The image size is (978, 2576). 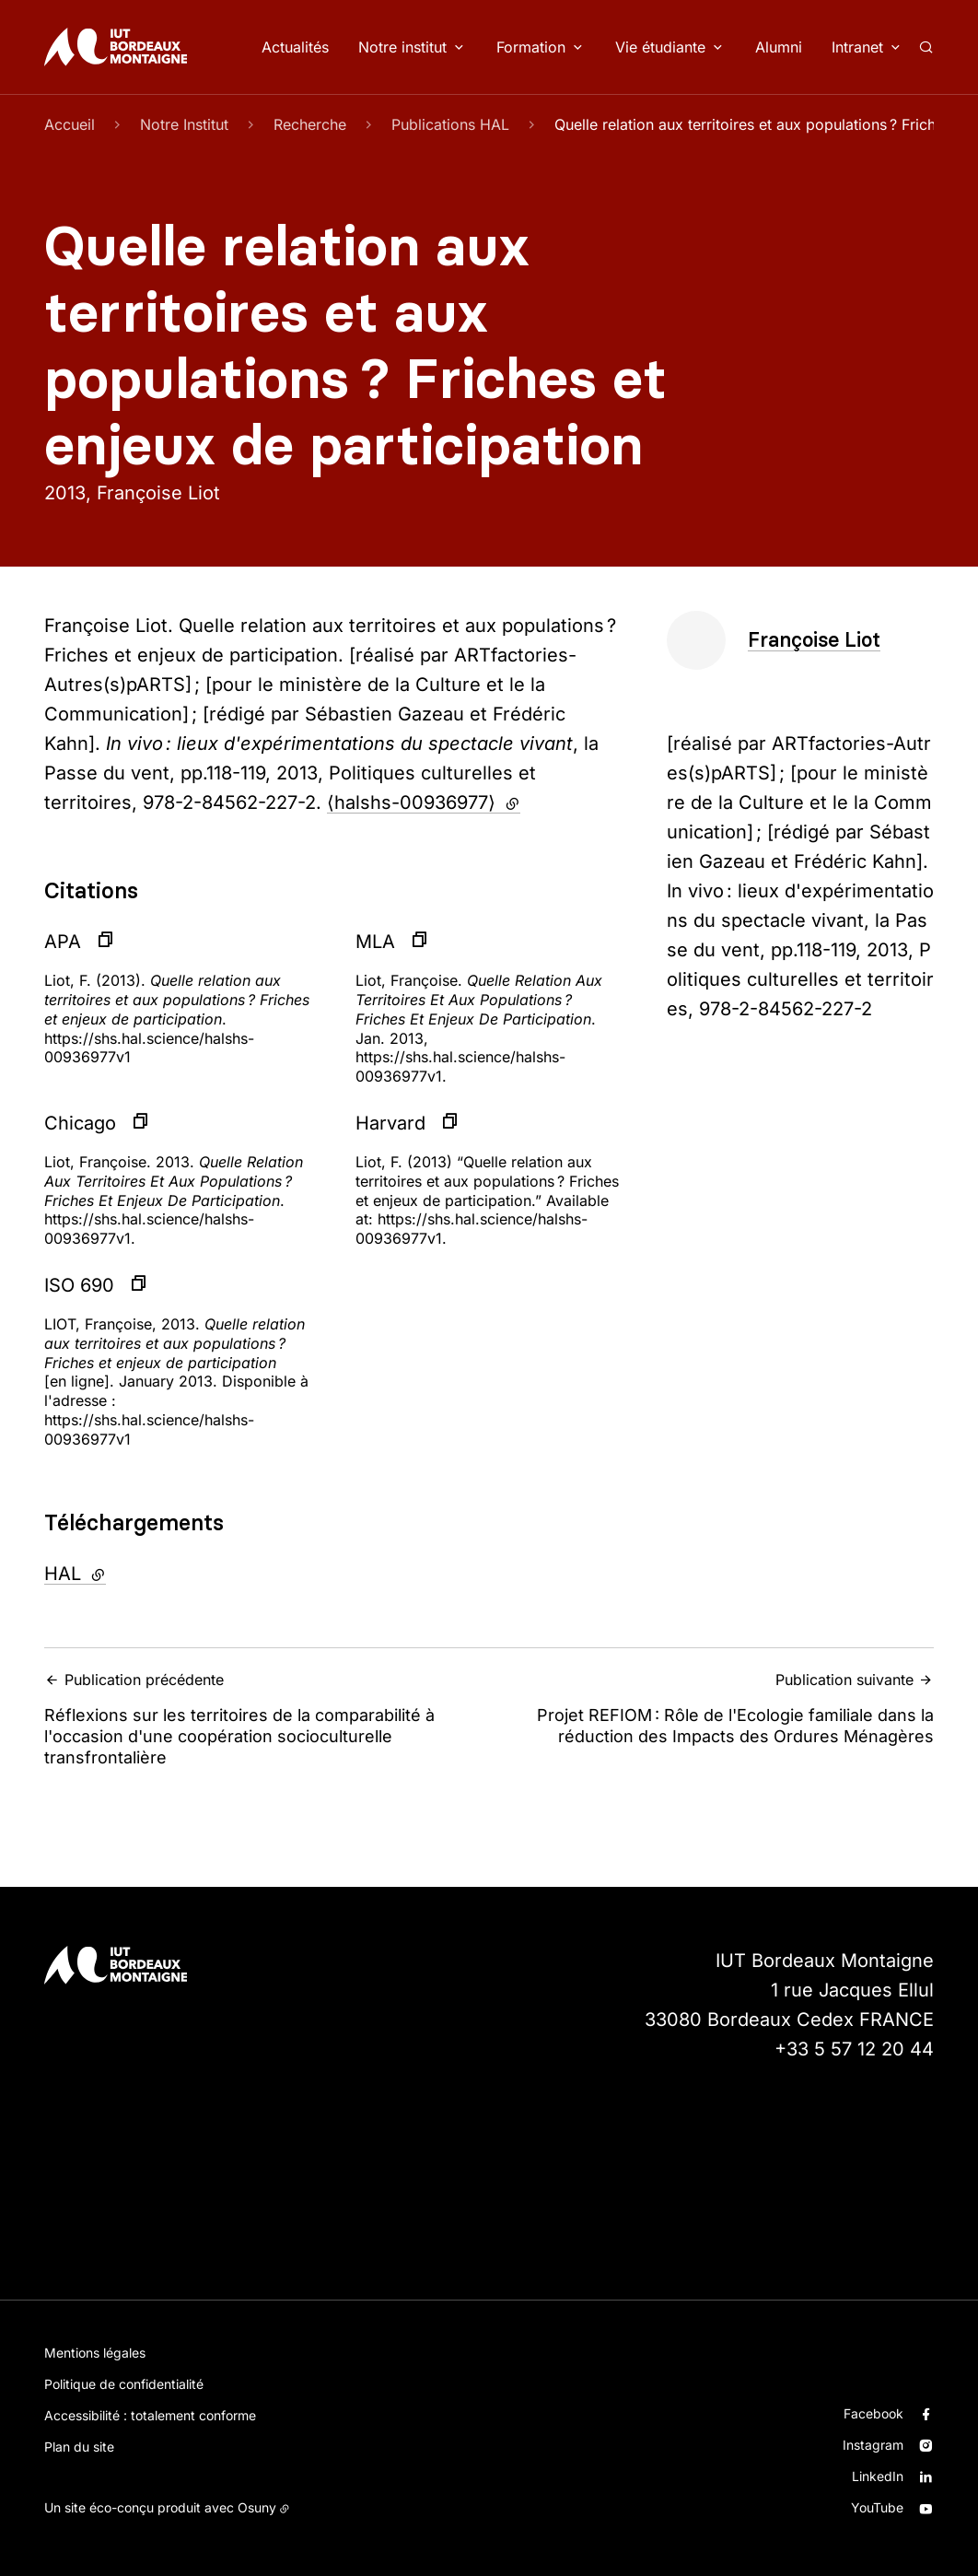 What do you see at coordinates (778, 47) in the screenshot?
I see `Alumni` at bounding box center [778, 47].